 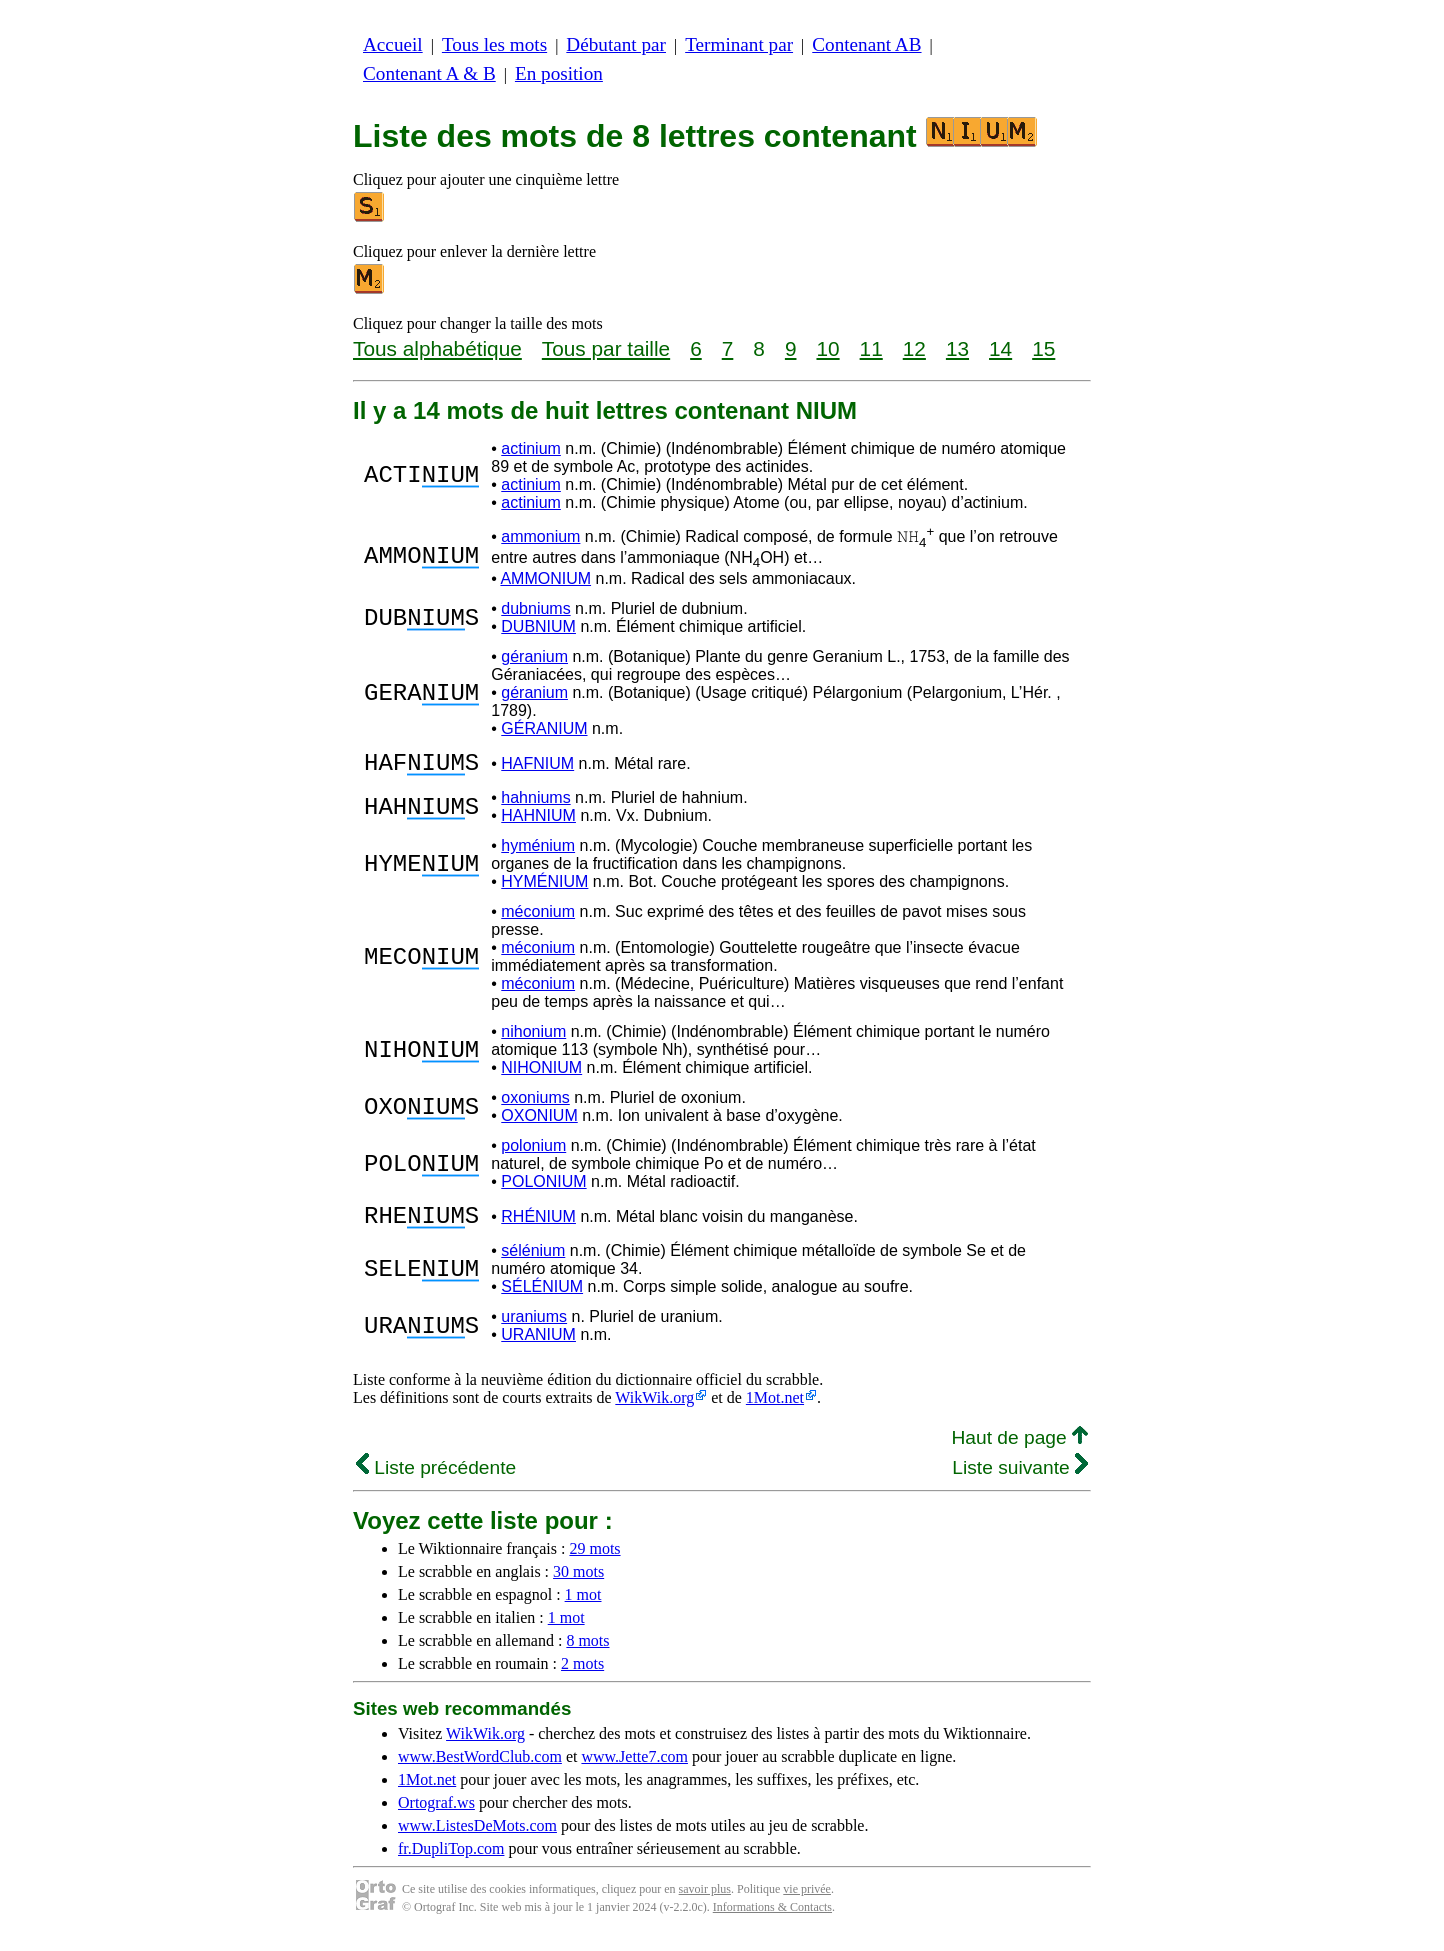 What do you see at coordinates (436, 1814) in the screenshot?
I see `Ortograf.ws` at bounding box center [436, 1814].